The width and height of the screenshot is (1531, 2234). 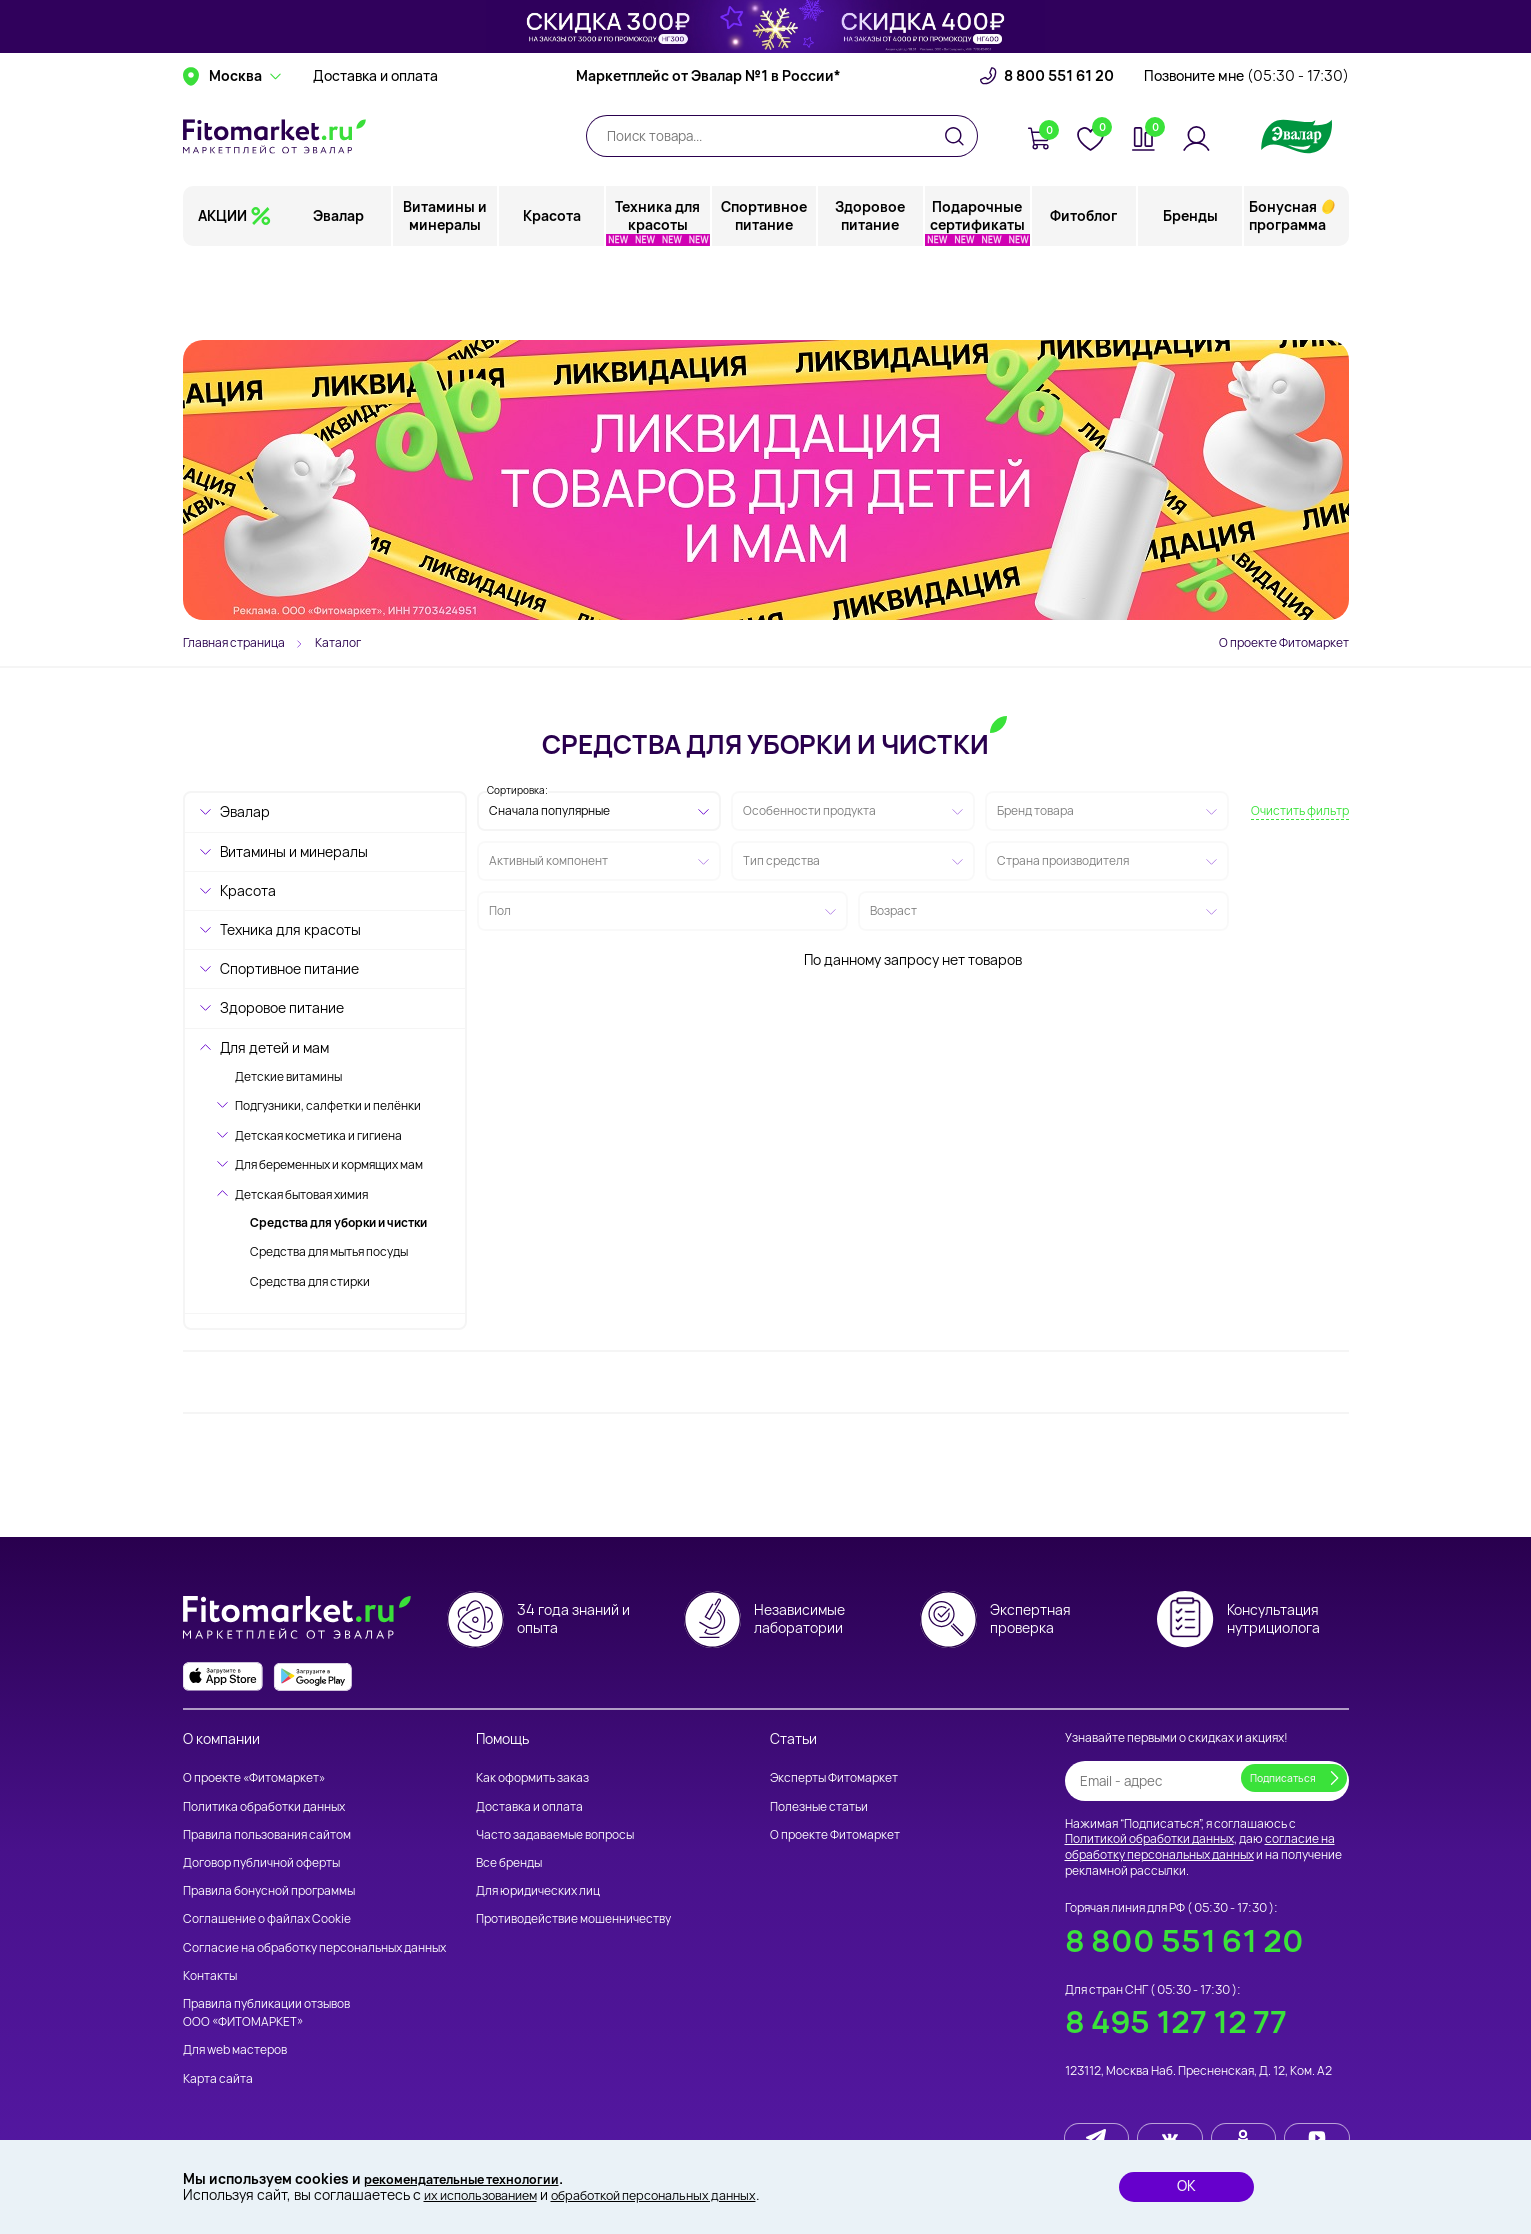 What do you see at coordinates (328, 1105) in the screenshot?
I see `Подгузники, салфетки и пелёнки` at bounding box center [328, 1105].